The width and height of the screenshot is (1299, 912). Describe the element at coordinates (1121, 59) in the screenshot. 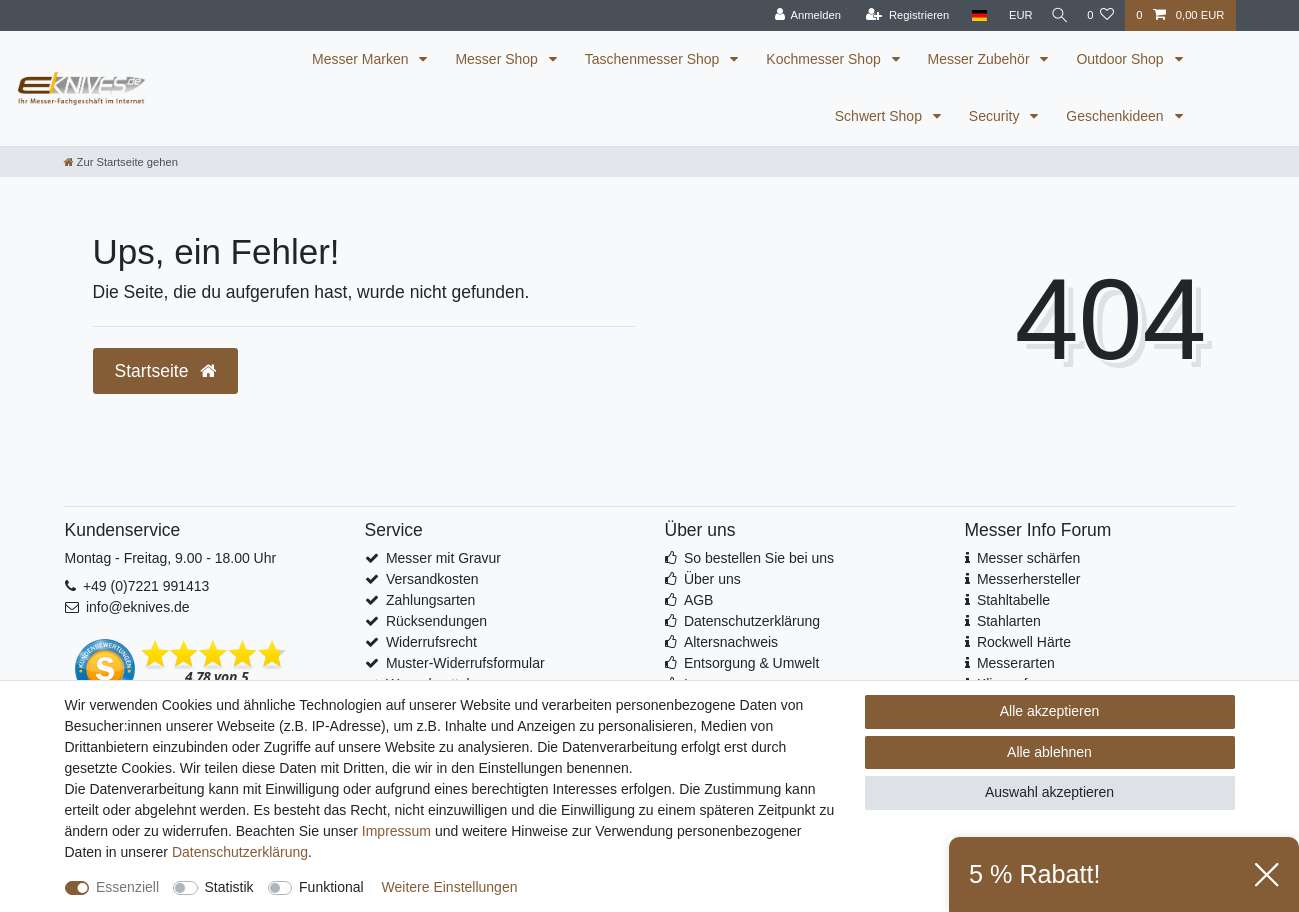

I see `Outdoor Shop` at that location.